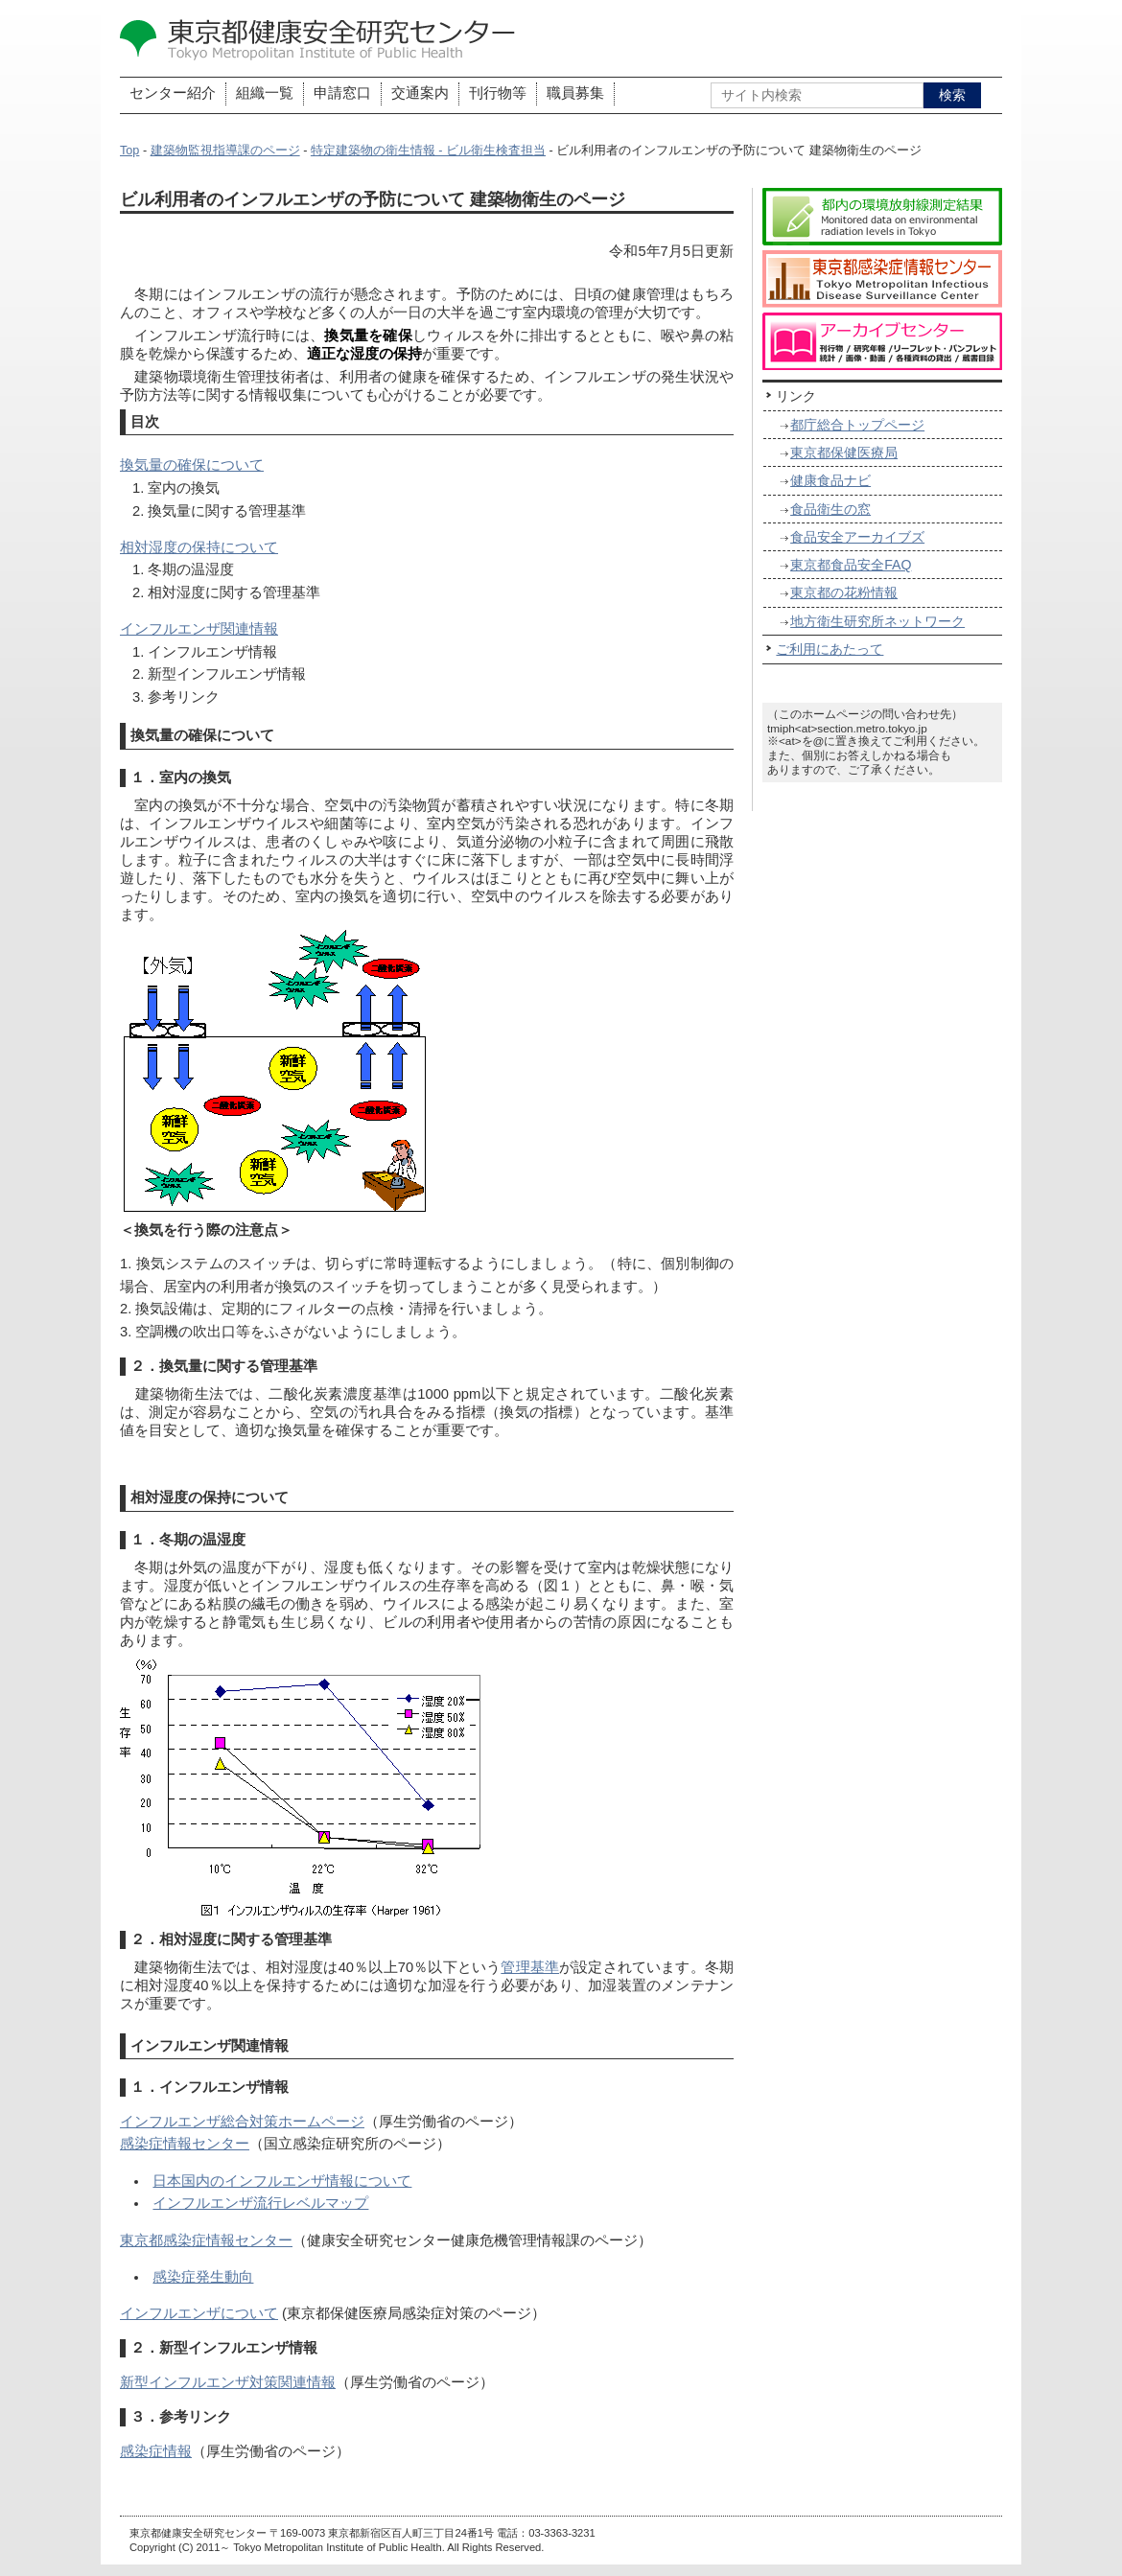 The width and height of the screenshot is (1122, 2576). Describe the element at coordinates (844, 452) in the screenshot. I see `東京都保健医療局` at that location.